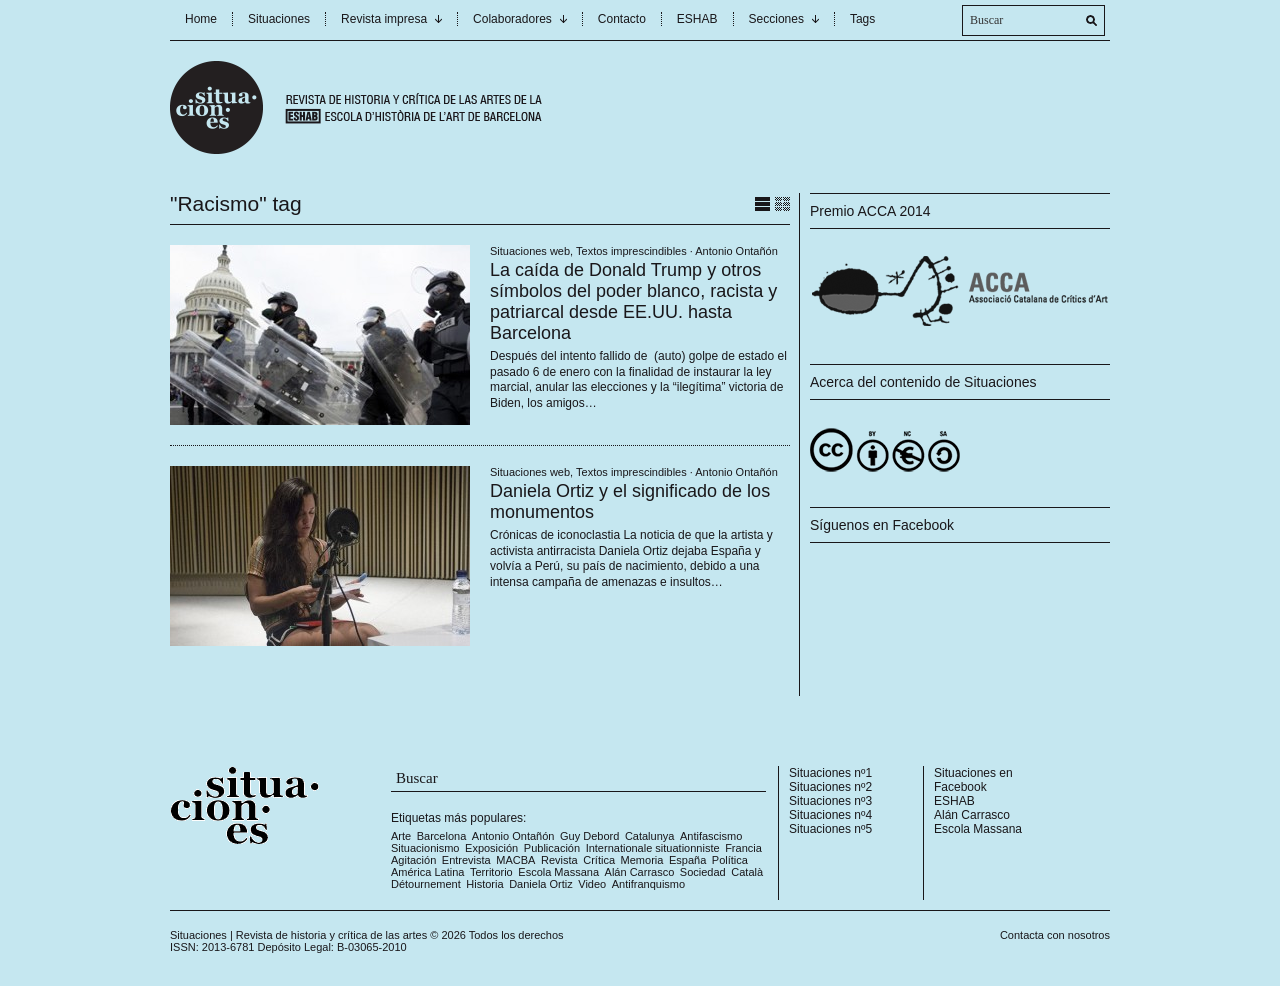  Describe the element at coordinates (279, 19) in the screenshot. I see `Situaciones` at that location.